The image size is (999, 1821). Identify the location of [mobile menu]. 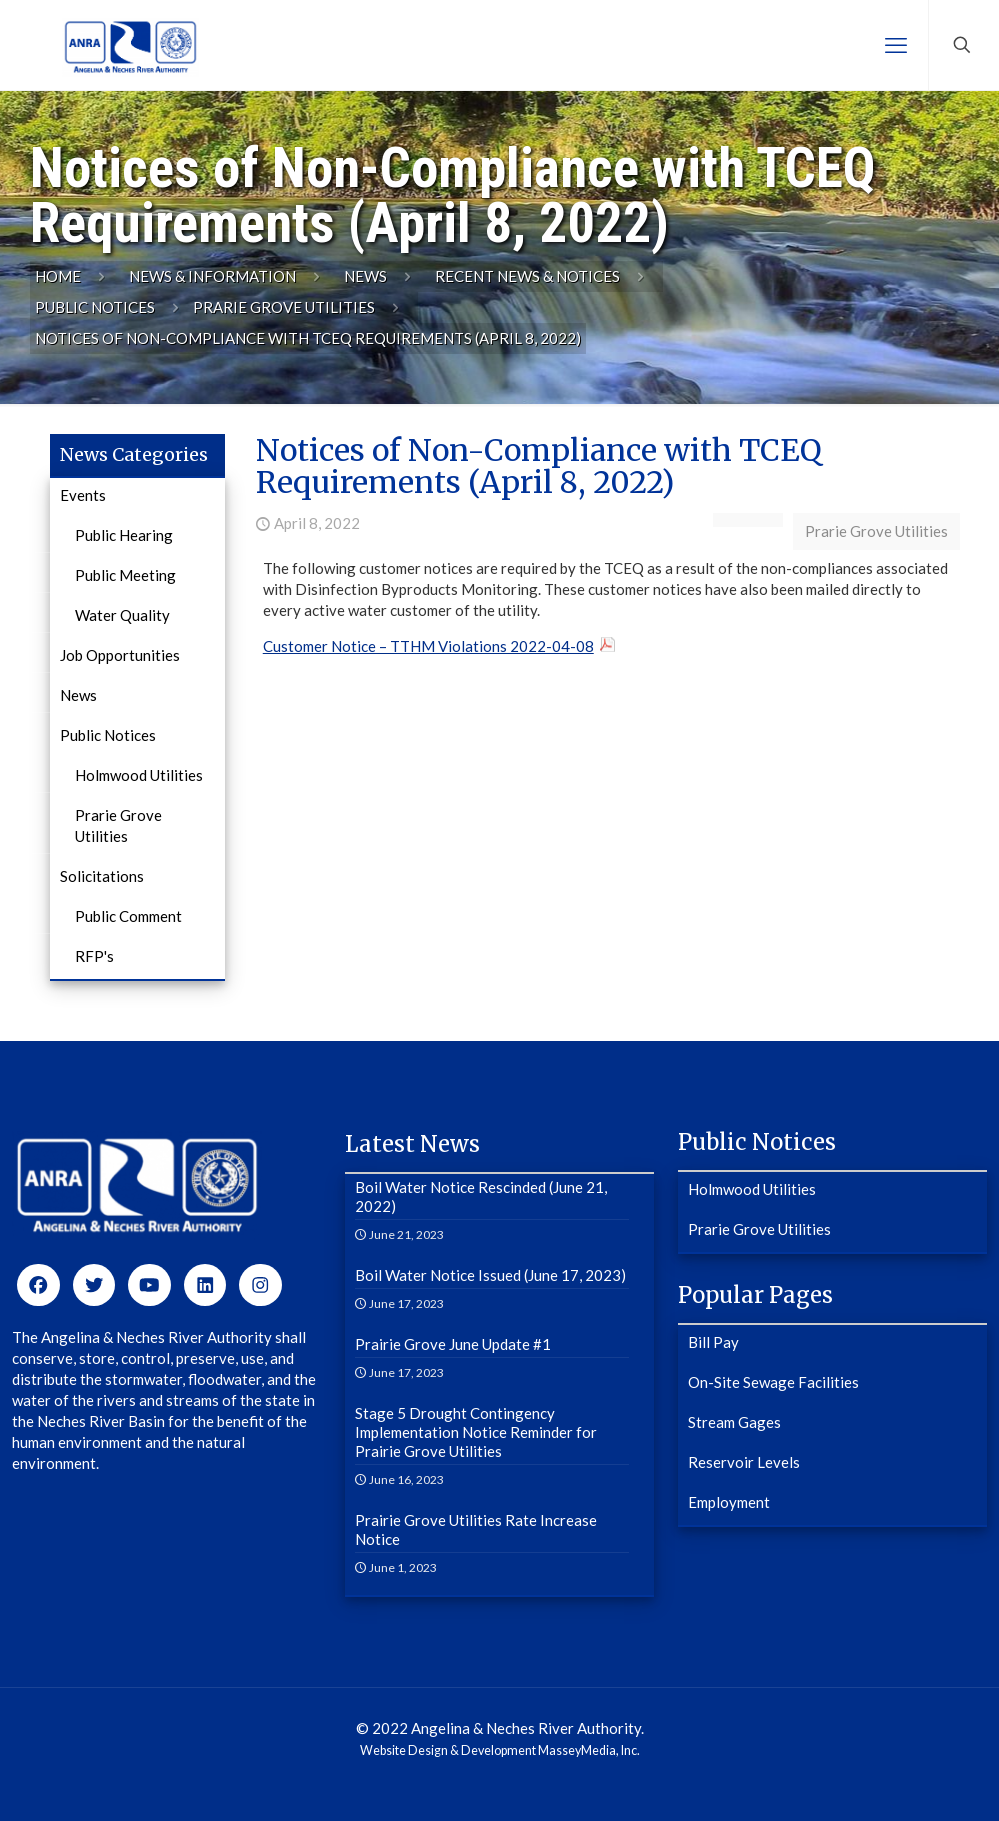
(896, 45).